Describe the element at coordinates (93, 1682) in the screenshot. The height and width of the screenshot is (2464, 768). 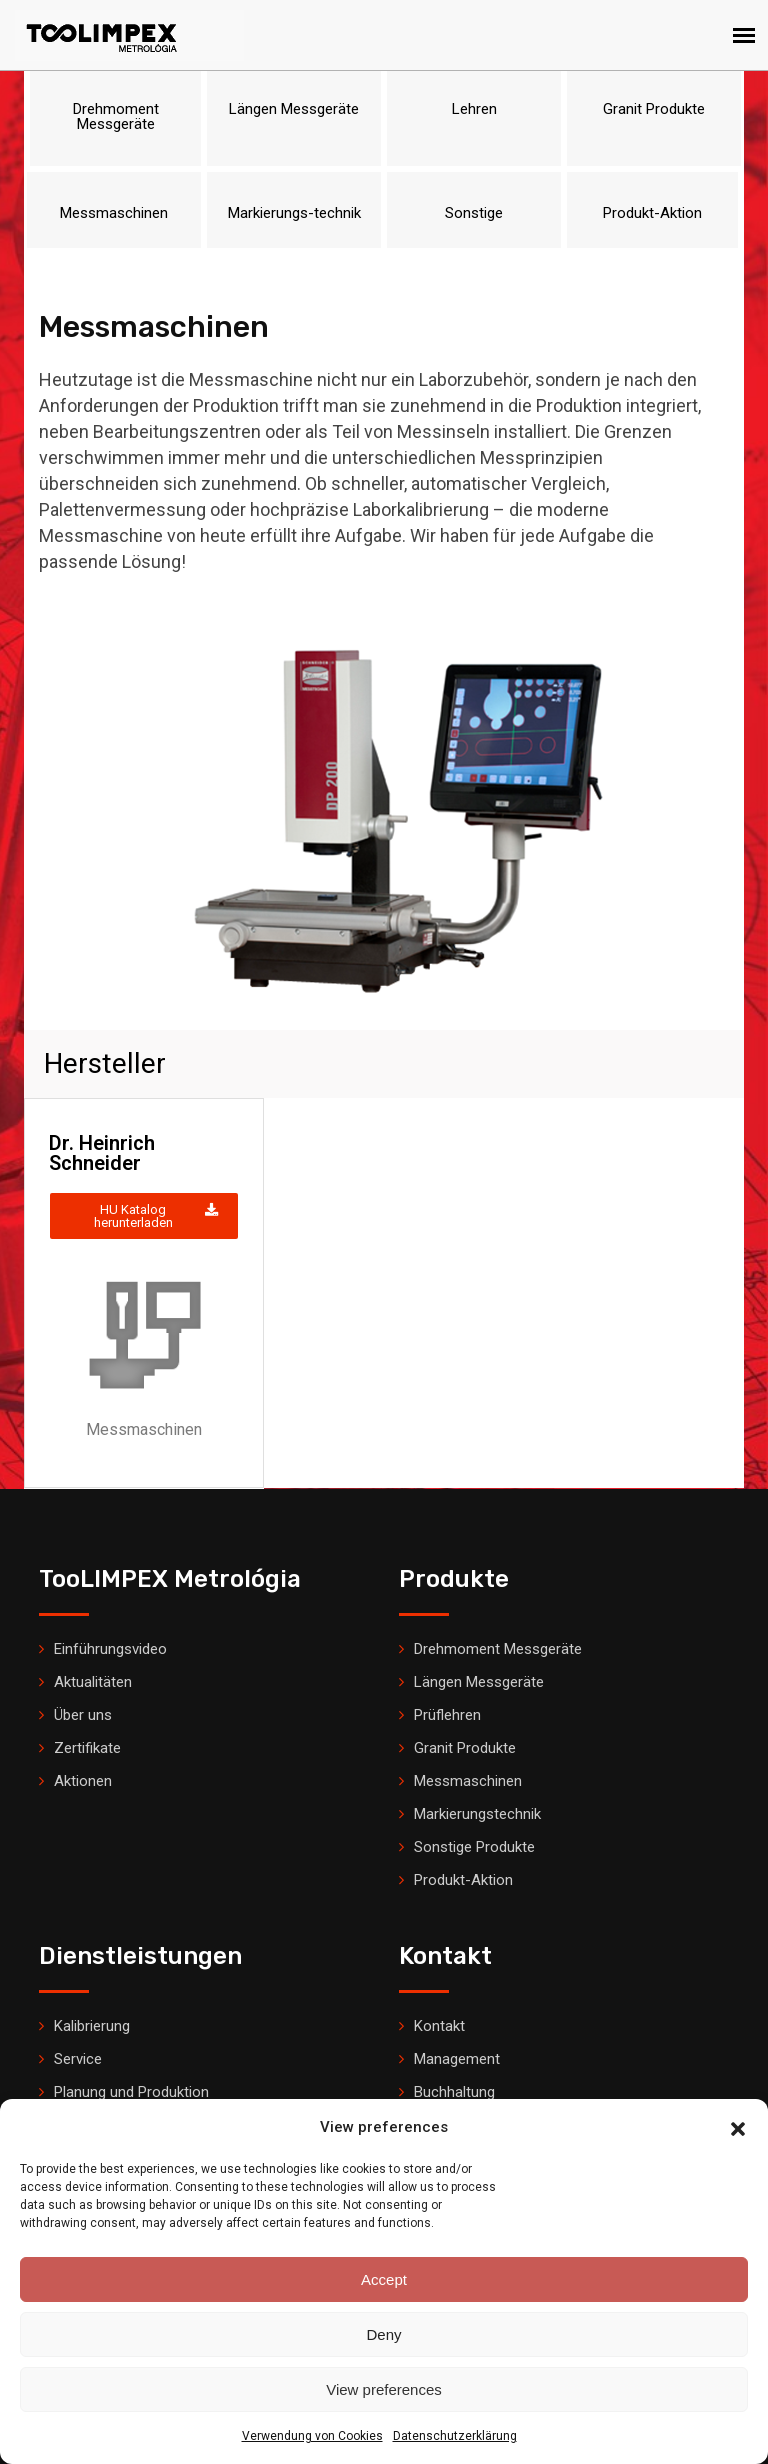
I see `Aktualitäten` at that location.